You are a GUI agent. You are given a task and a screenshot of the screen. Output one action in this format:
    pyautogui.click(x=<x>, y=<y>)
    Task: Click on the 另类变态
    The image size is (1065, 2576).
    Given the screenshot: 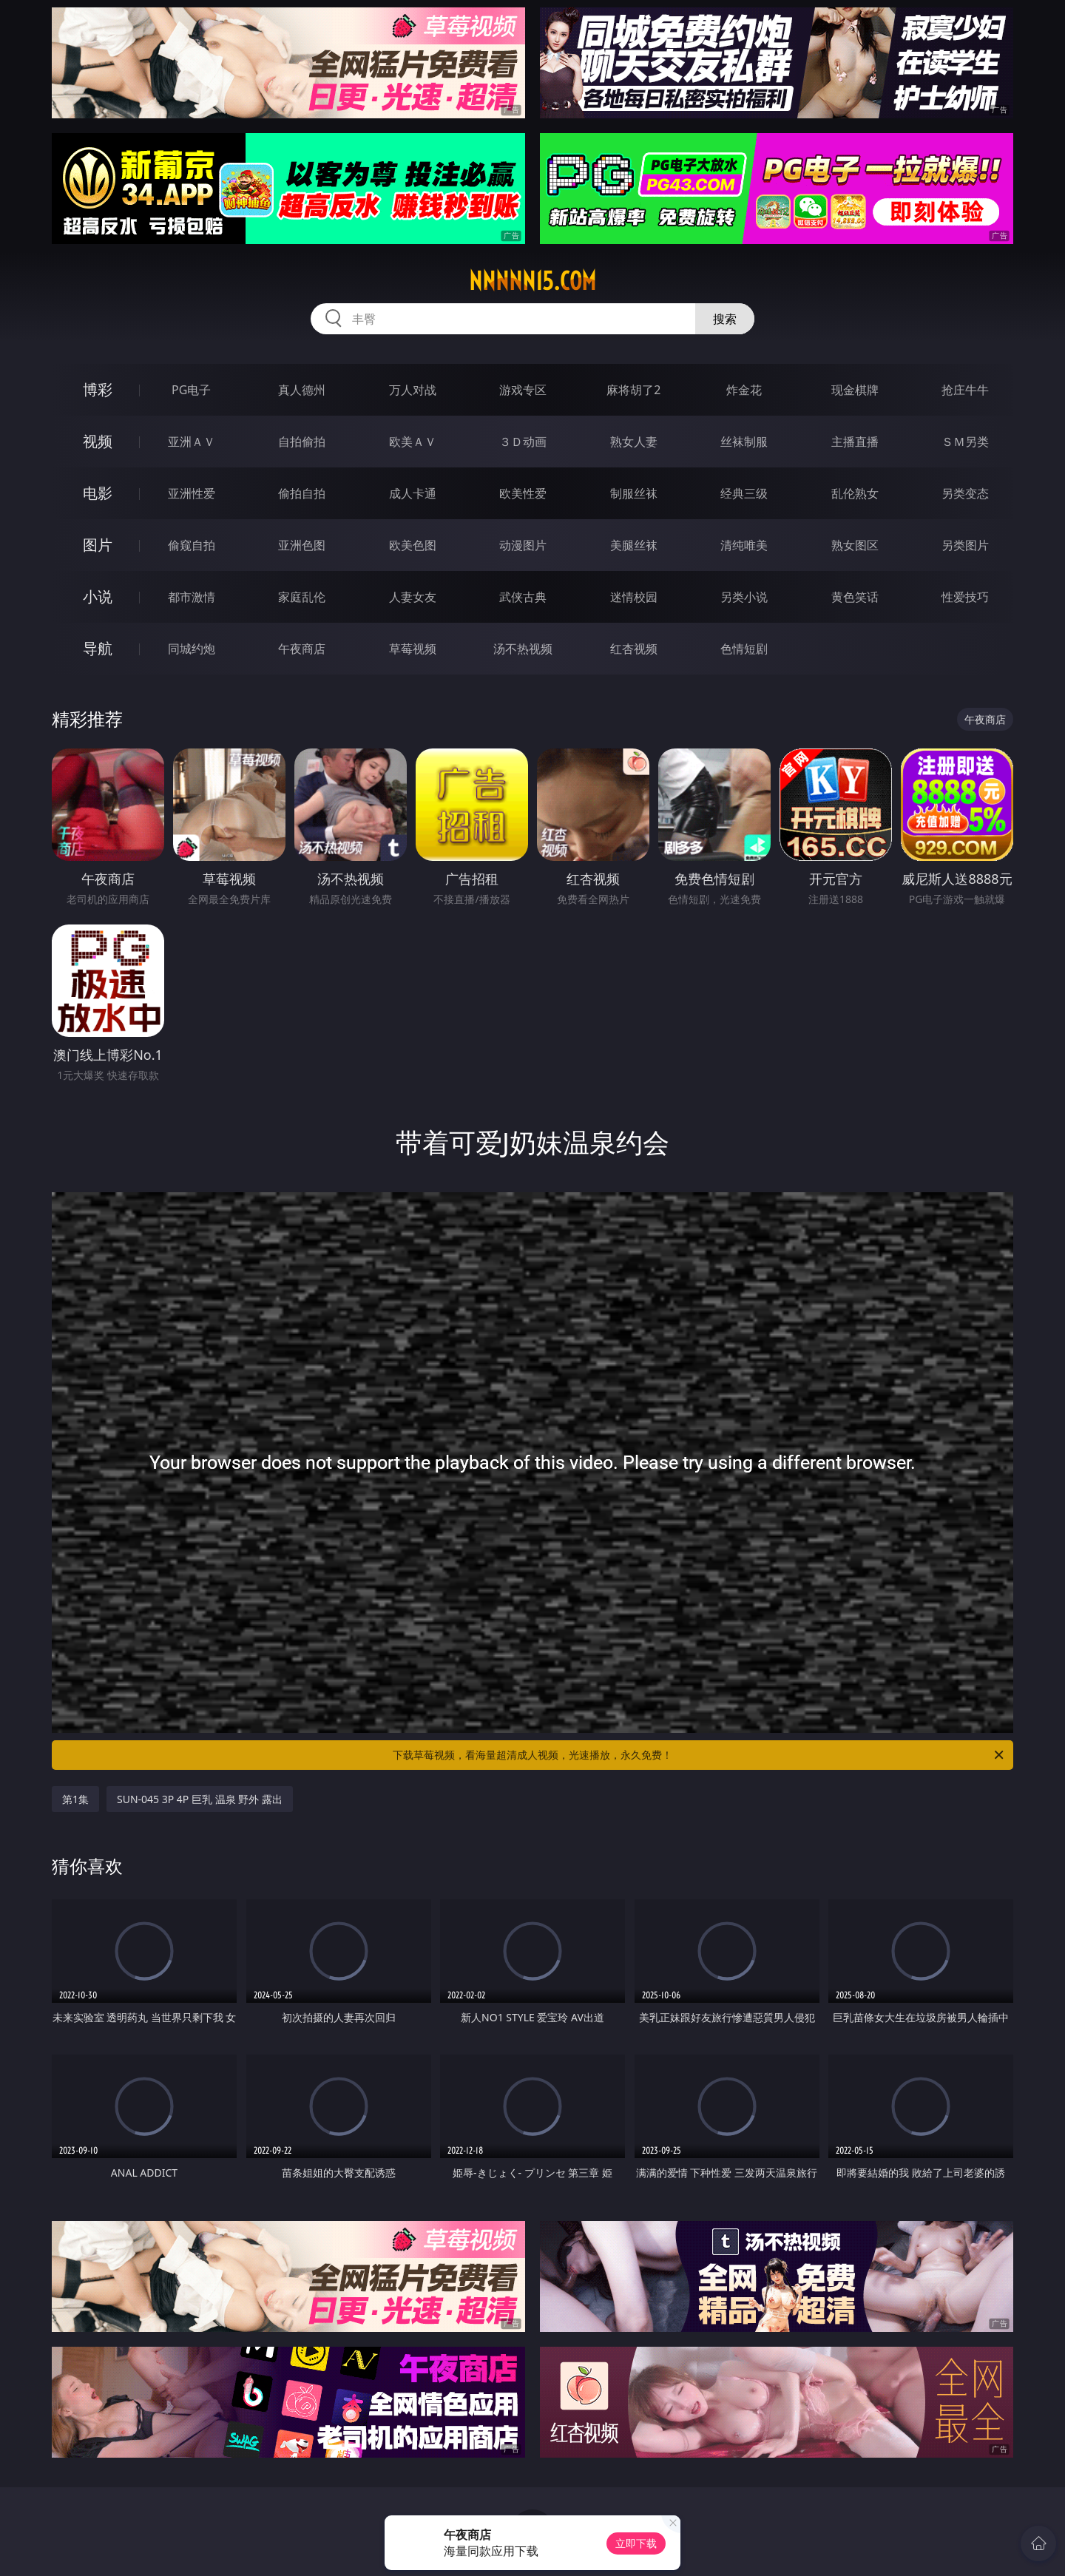 What is the action you would take?
    pyautogui.click(x=965, y=493)
    